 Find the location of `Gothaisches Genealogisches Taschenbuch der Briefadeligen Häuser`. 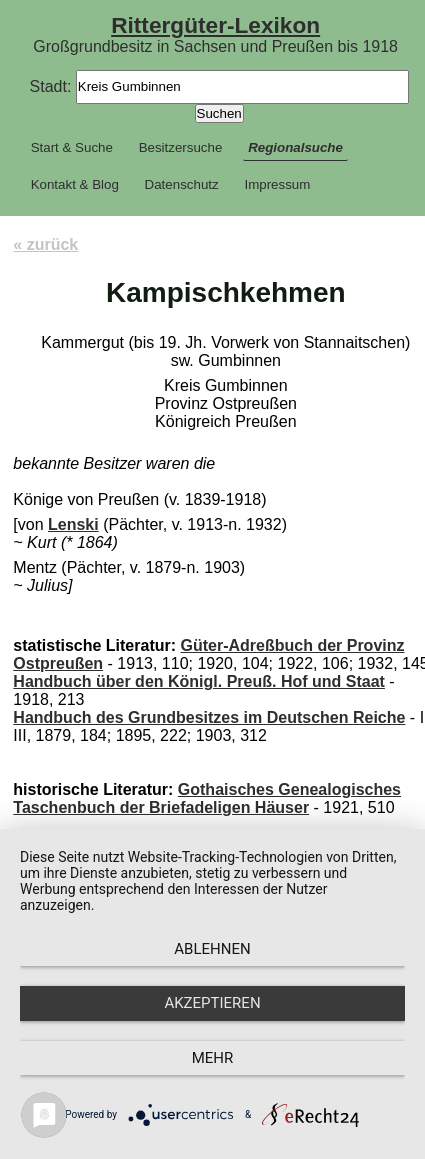

Gothaisches Genealogisches Taschenbuch der Briefadeligen Häuser is located at coordinates (207, 798).